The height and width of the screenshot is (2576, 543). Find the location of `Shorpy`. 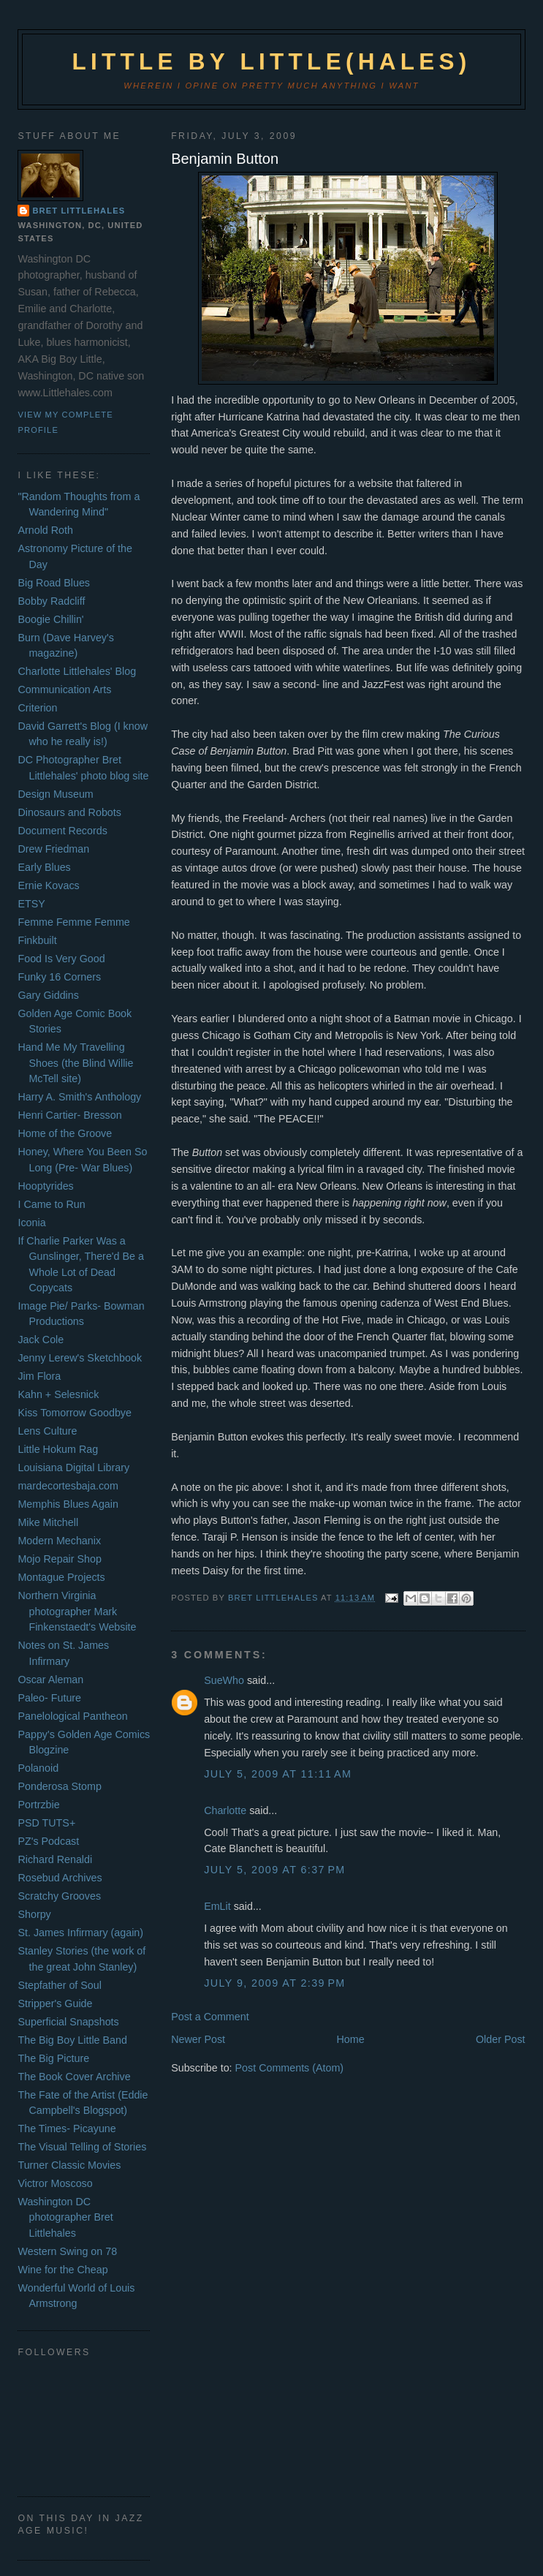

Shorpy is located at coordinates (34, 1914).